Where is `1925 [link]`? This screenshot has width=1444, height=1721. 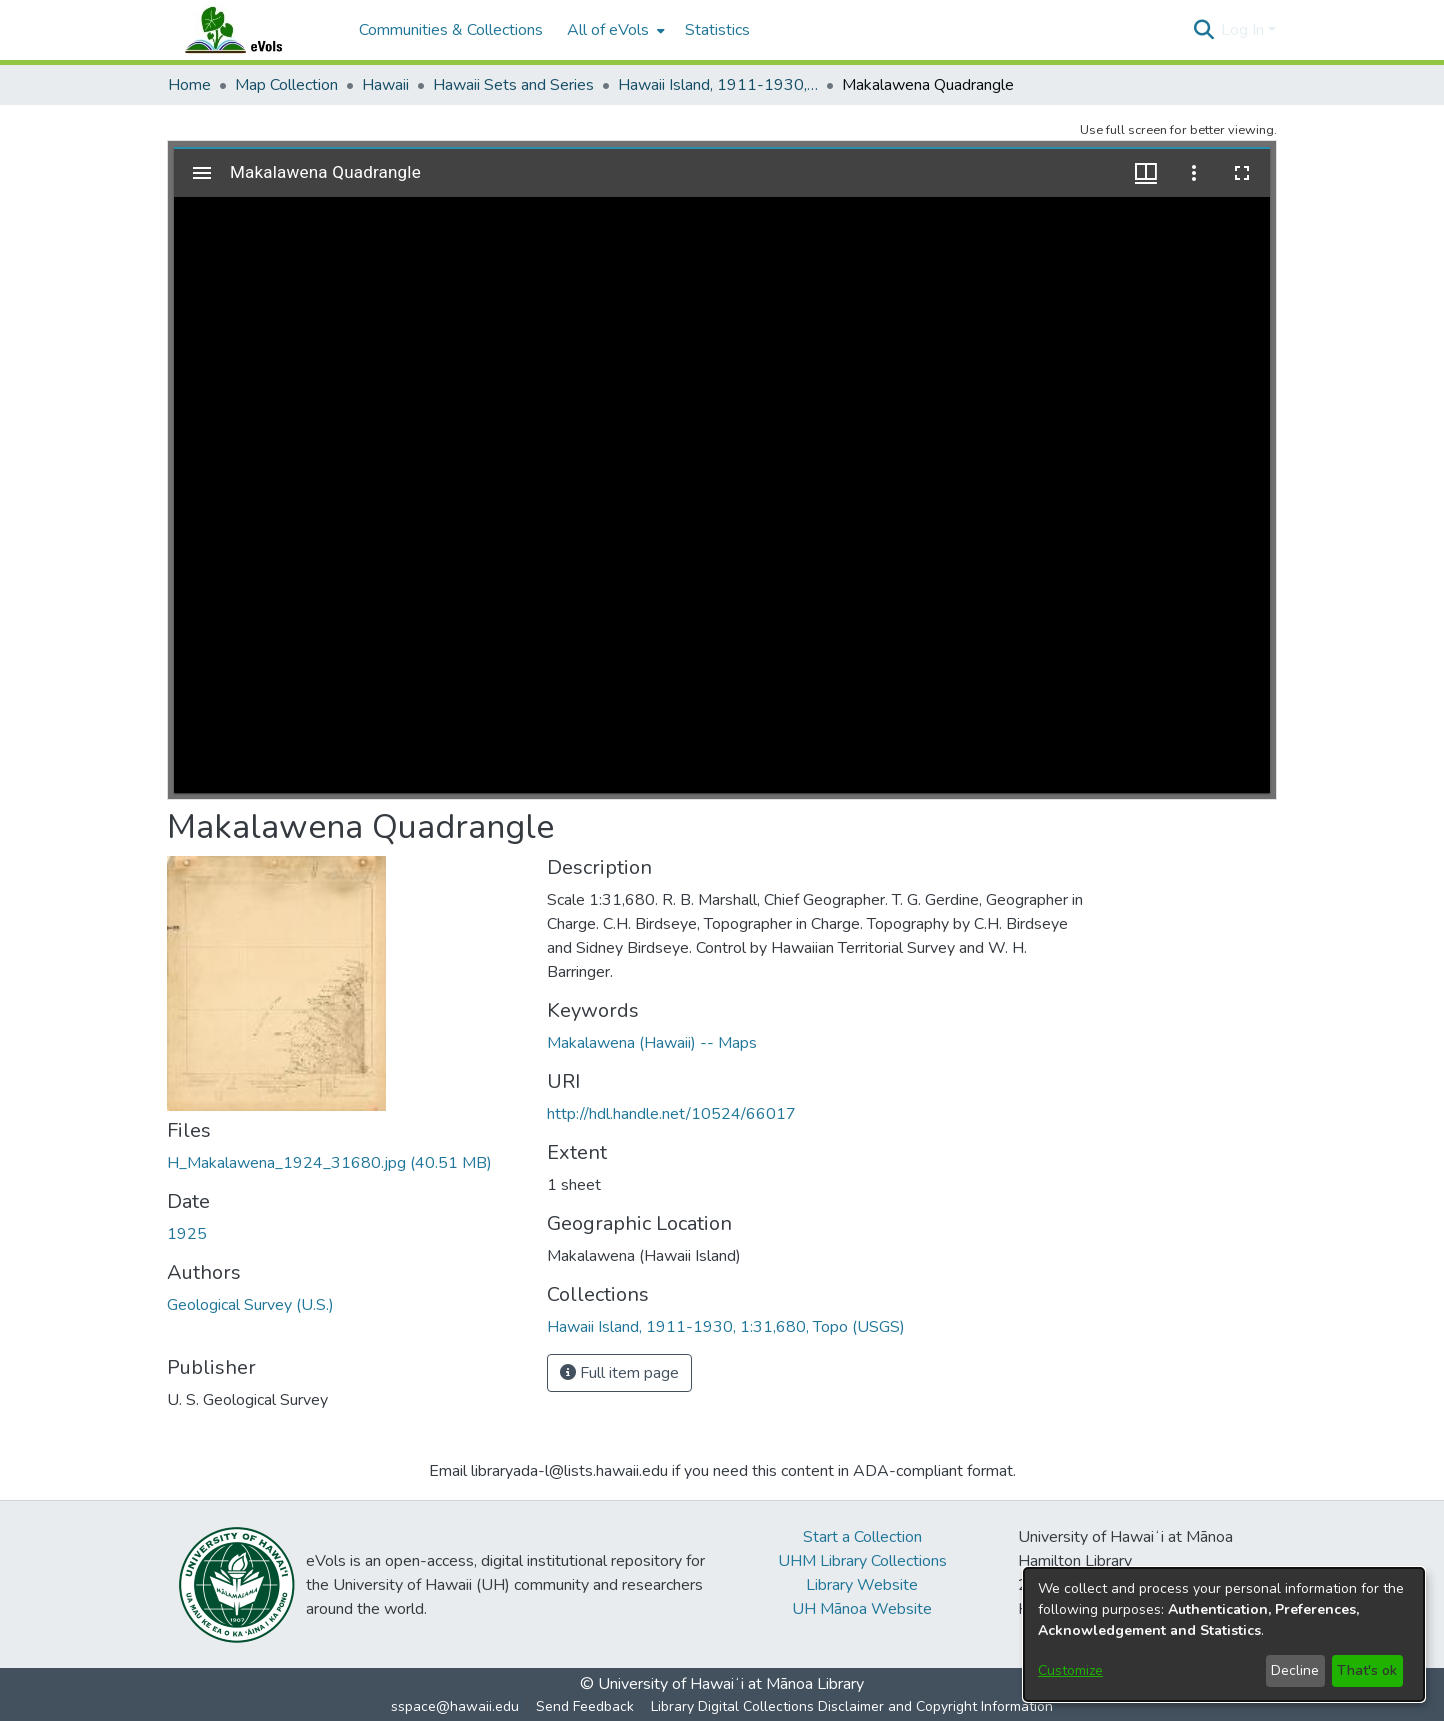
1925 [link] is located at coordinates (187, 1234).